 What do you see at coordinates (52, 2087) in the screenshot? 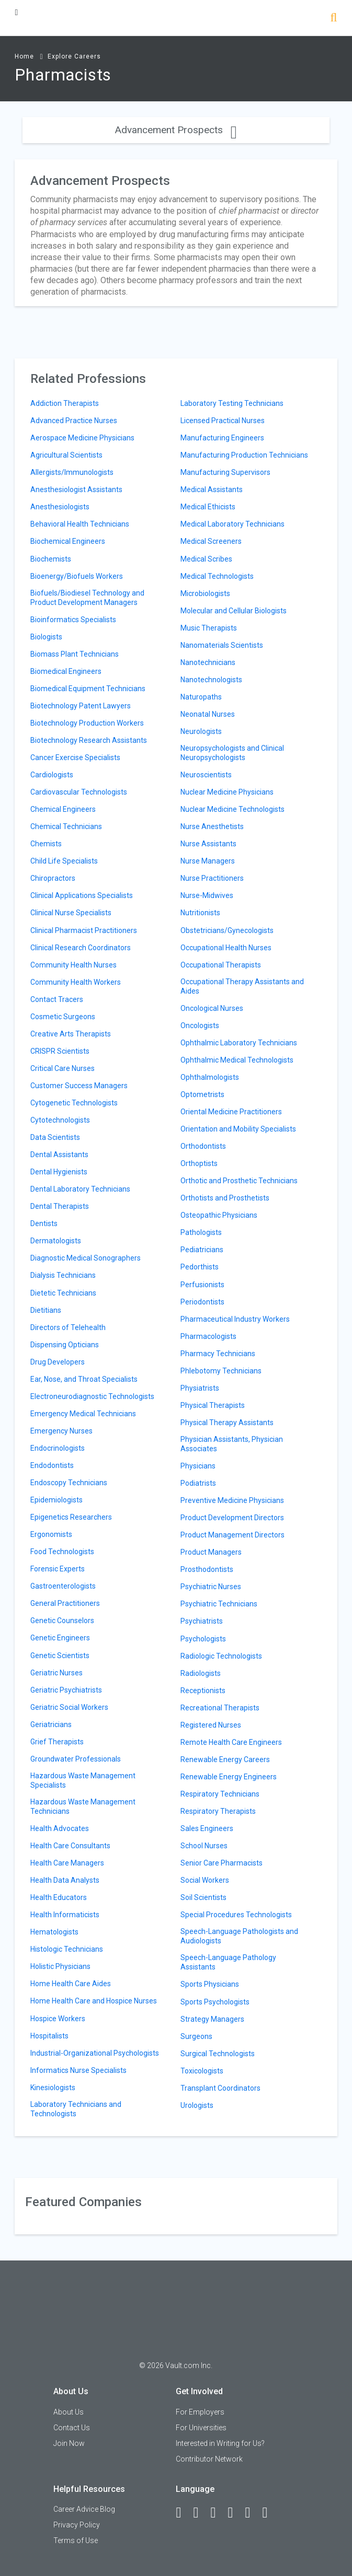
I see `Kinesiologists` at bounding box center [52, 2087].